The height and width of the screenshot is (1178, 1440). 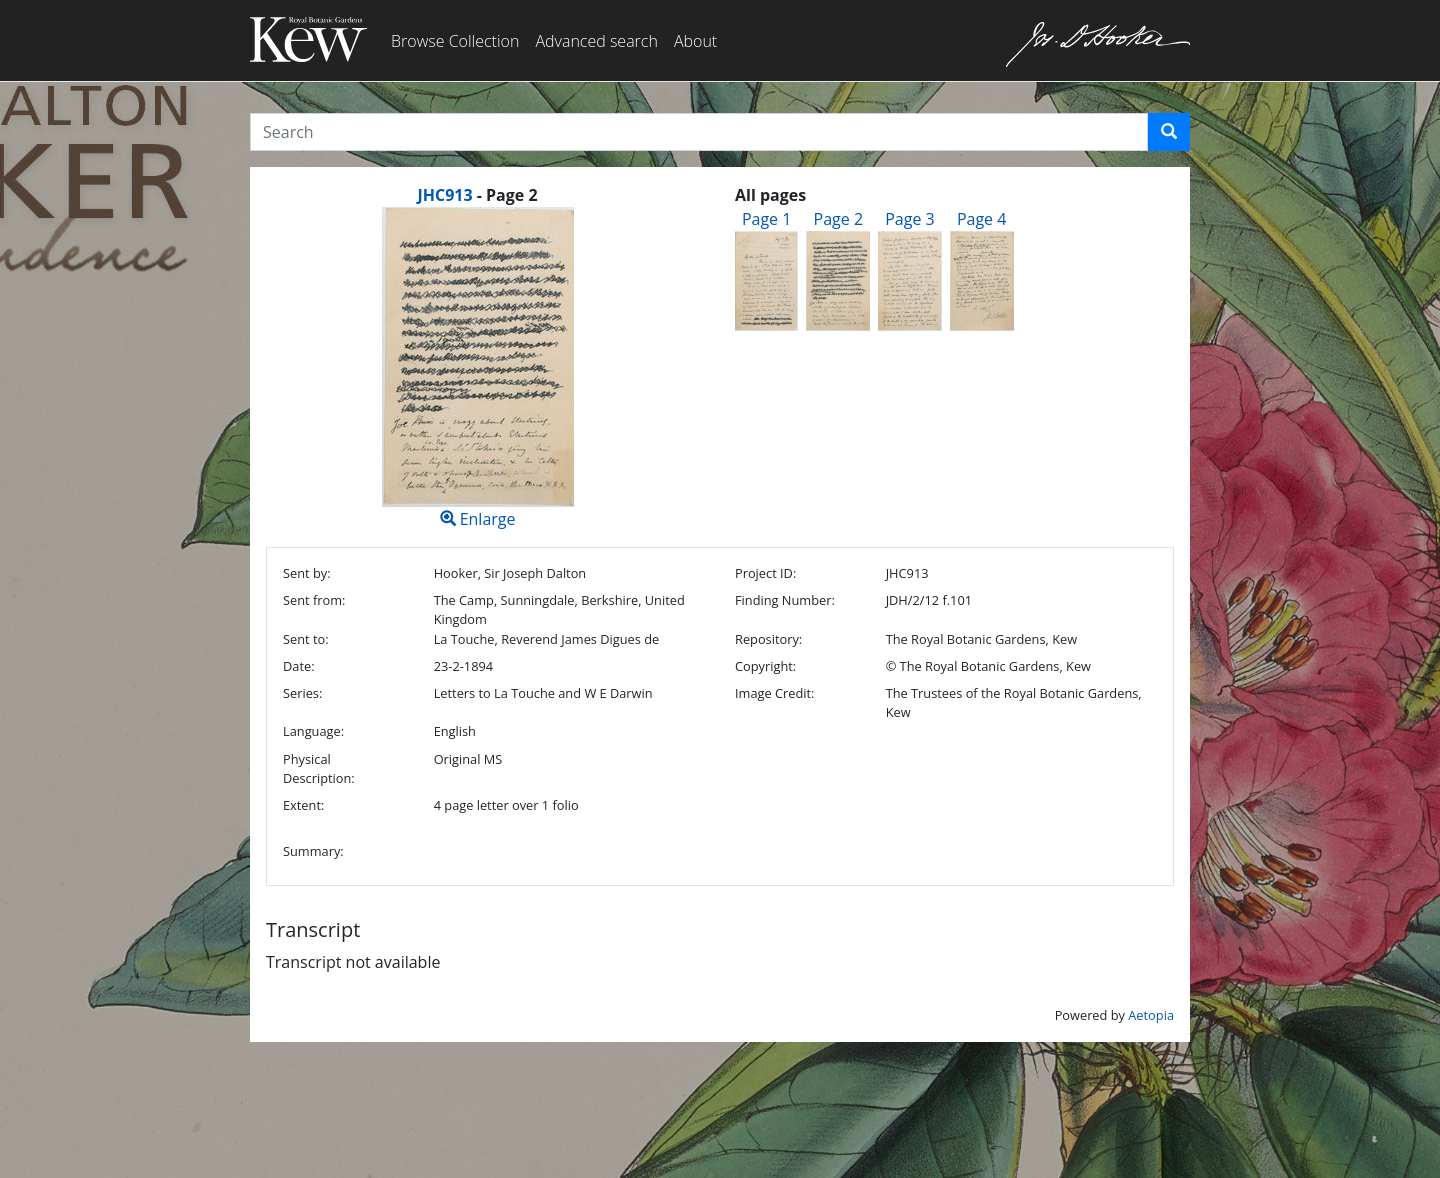 What do you see at coordinates (477, 368) in the screenshot?
I see `Enlarge` at bounding box center [477, 368].